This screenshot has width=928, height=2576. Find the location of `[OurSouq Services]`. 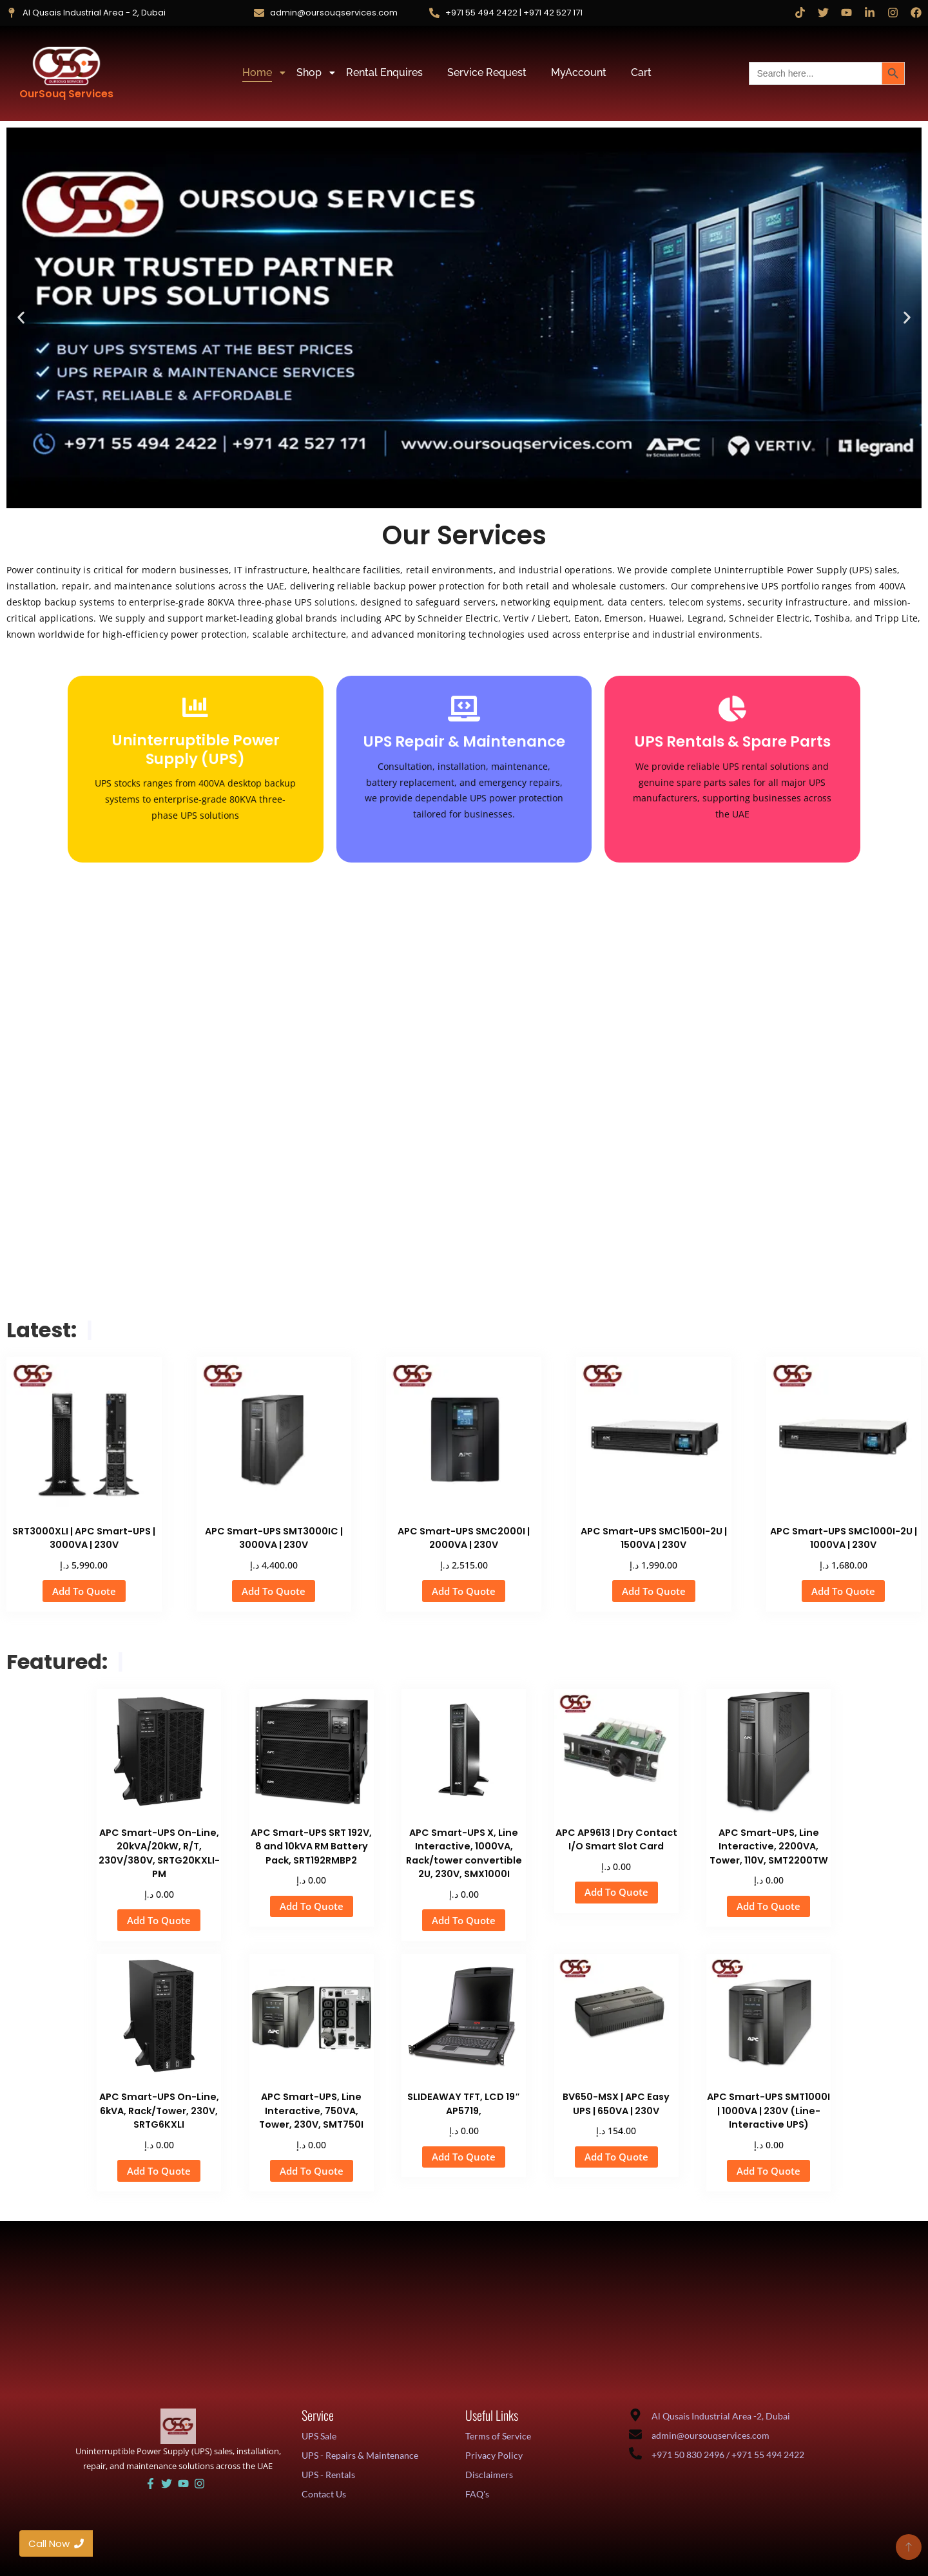

[OurSouq Services] is located at coordinates (66, 65).